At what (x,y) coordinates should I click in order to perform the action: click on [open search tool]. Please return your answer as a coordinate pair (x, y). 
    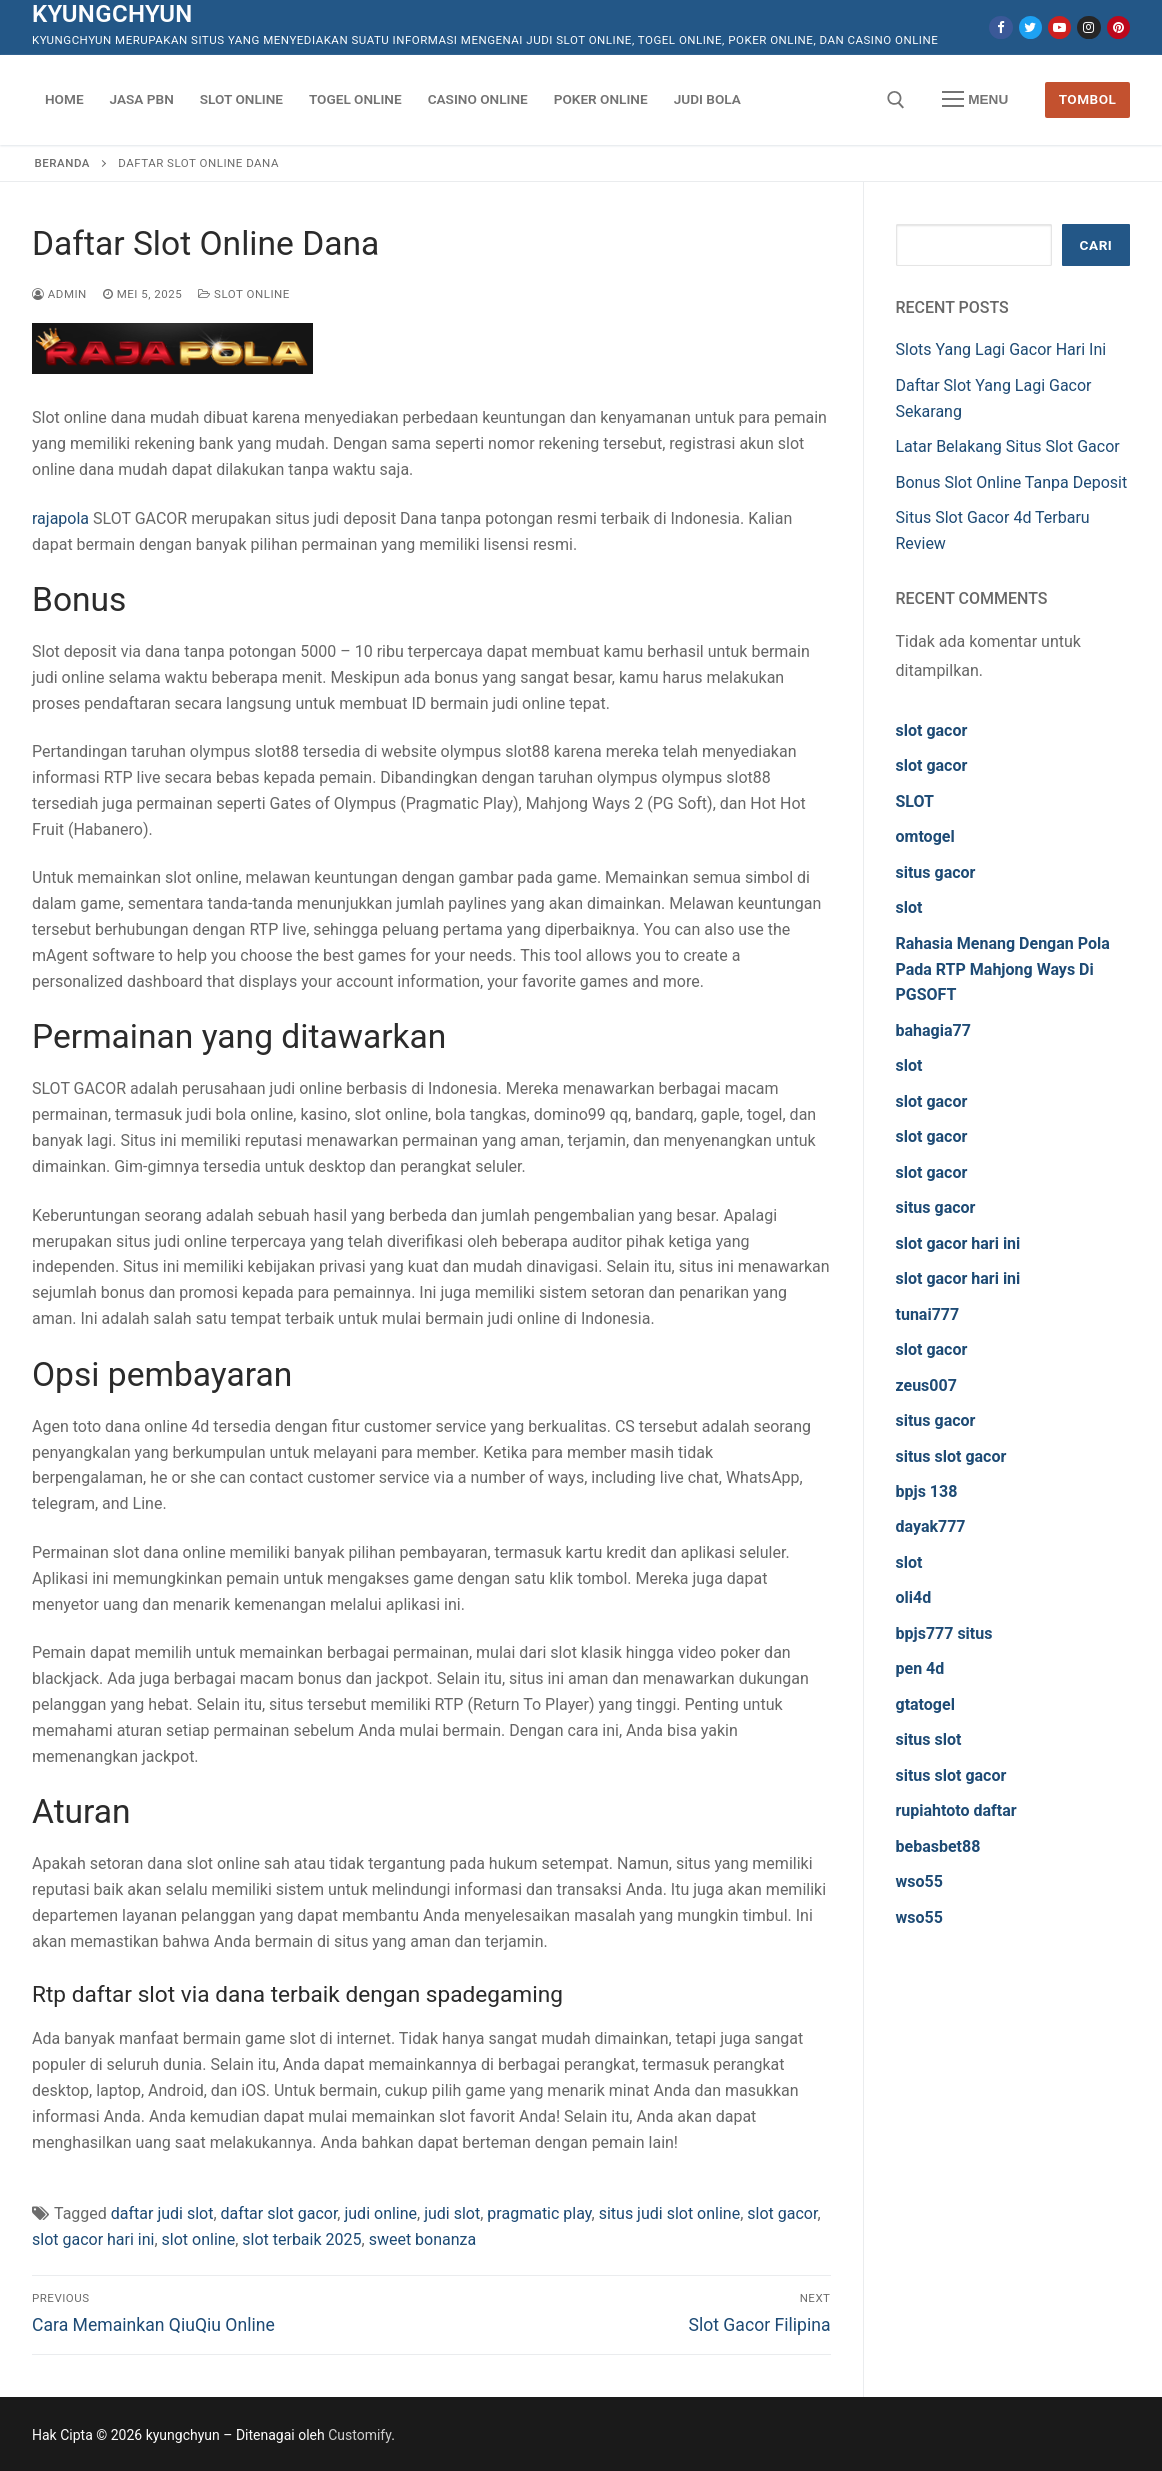
    Looking at the image, I should click on (896, 100).